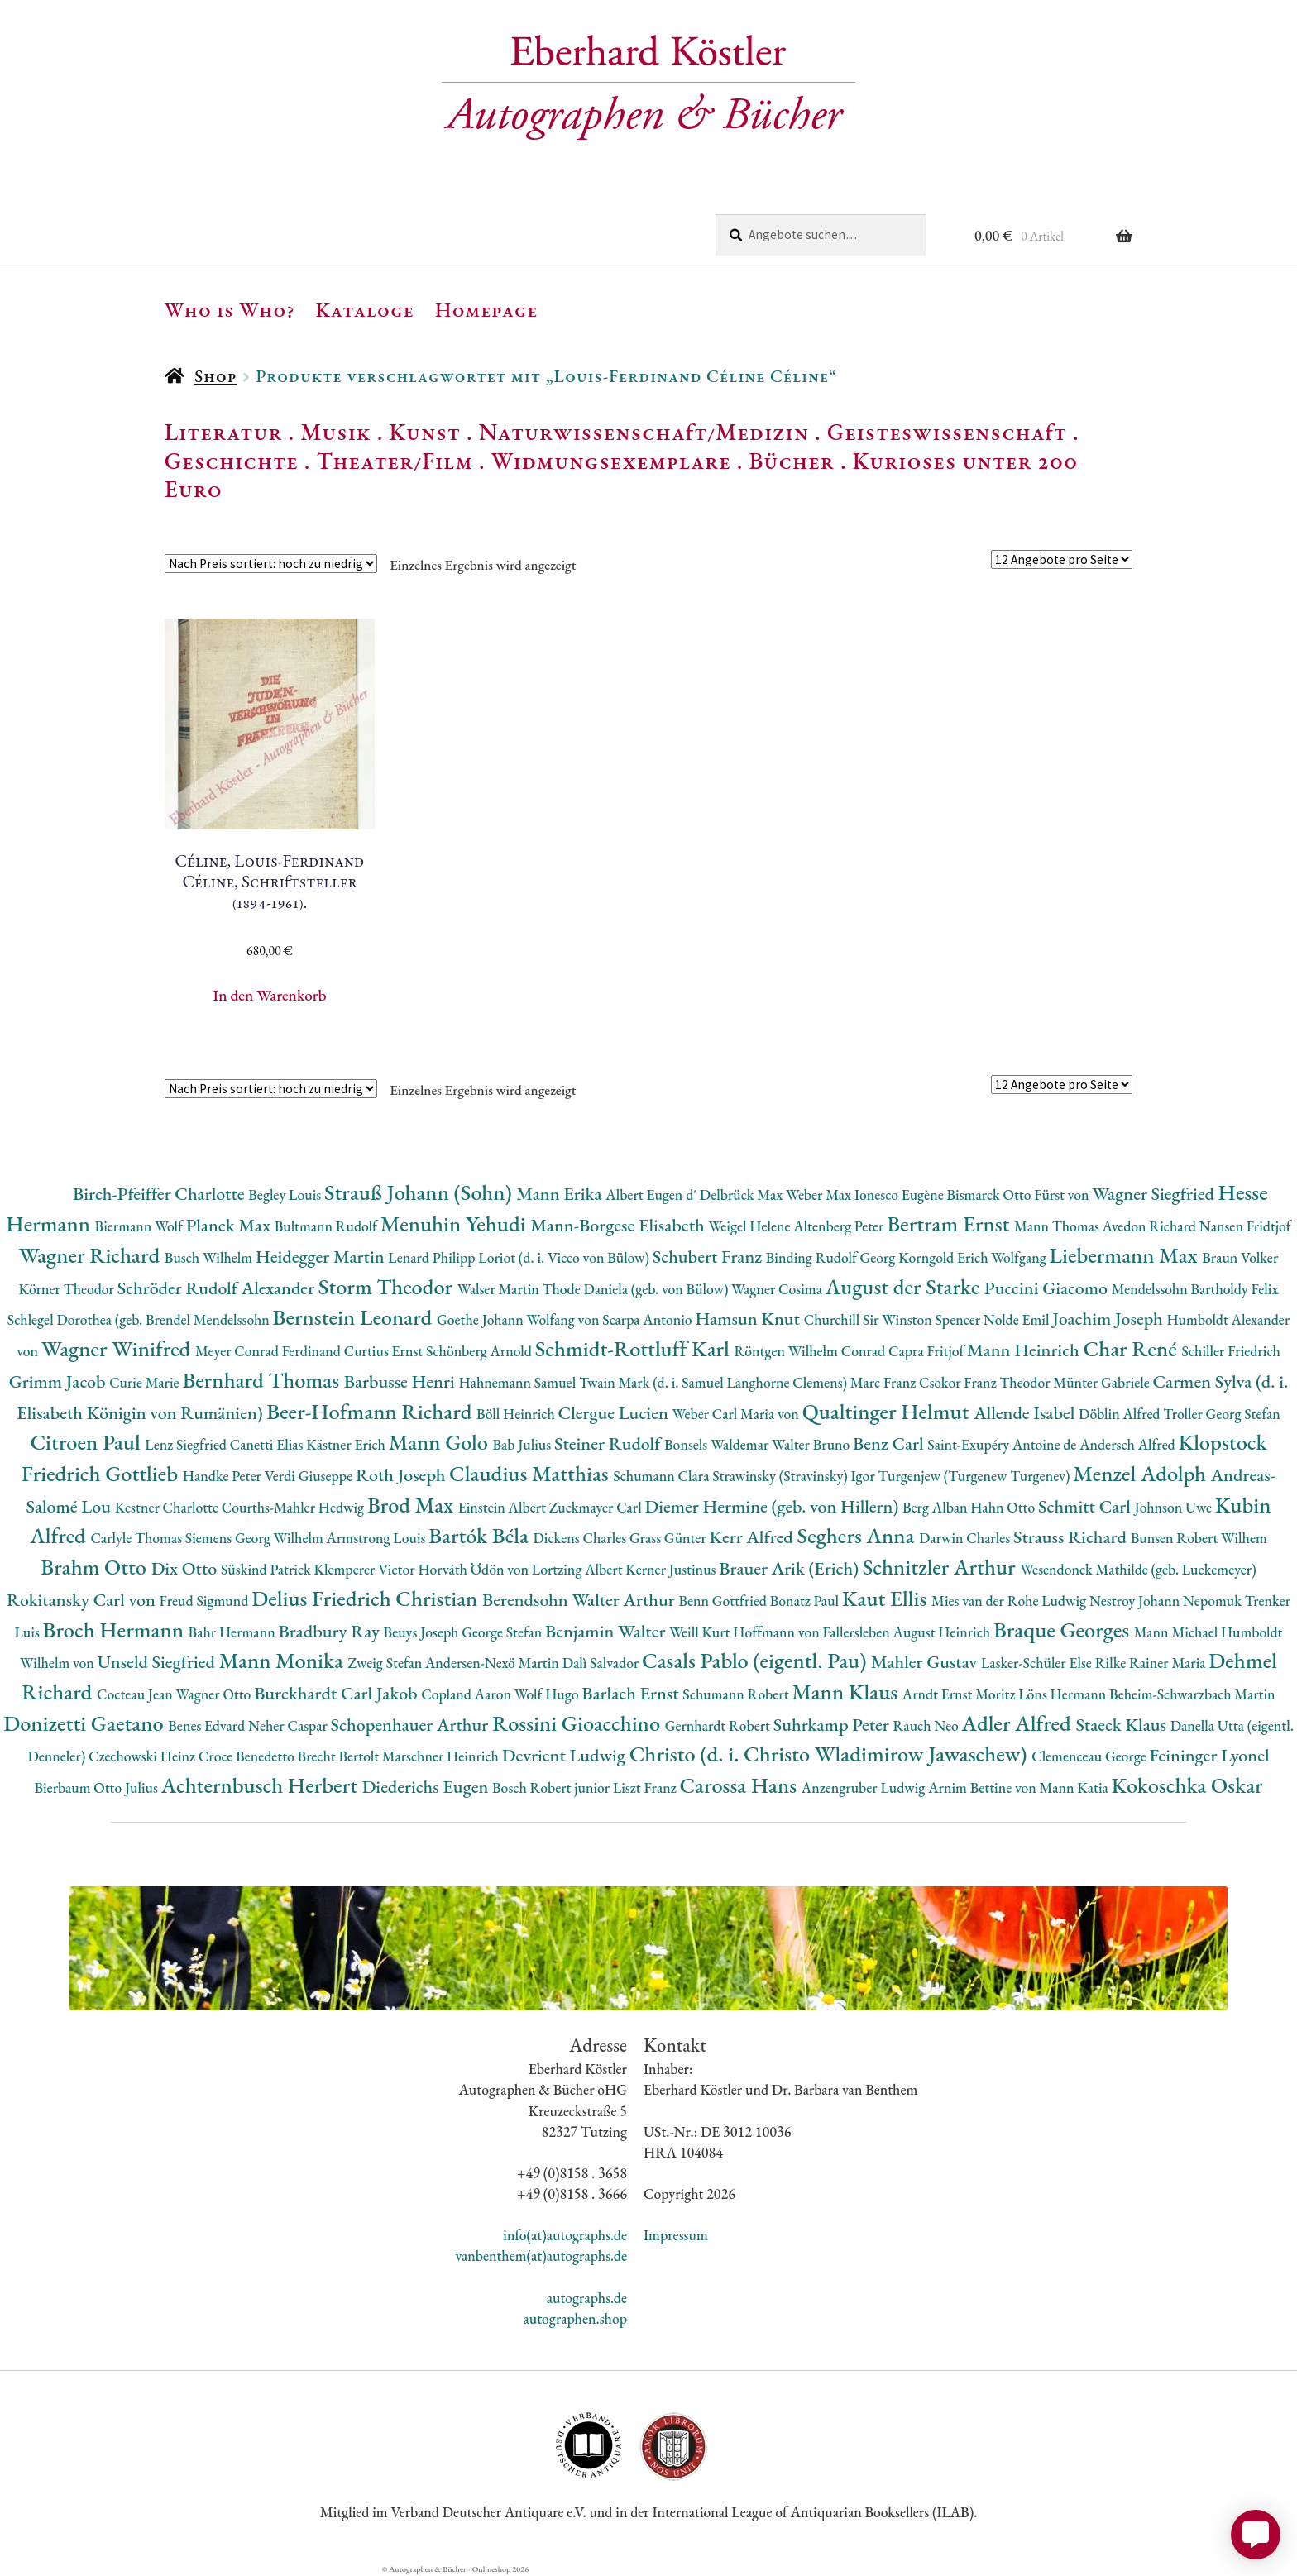 The width and height of the screenshot is (1297, 2576). Describe the element at coordinates (1128, 1444) in the screenshot. I see `Andersch Alfred` at that location.